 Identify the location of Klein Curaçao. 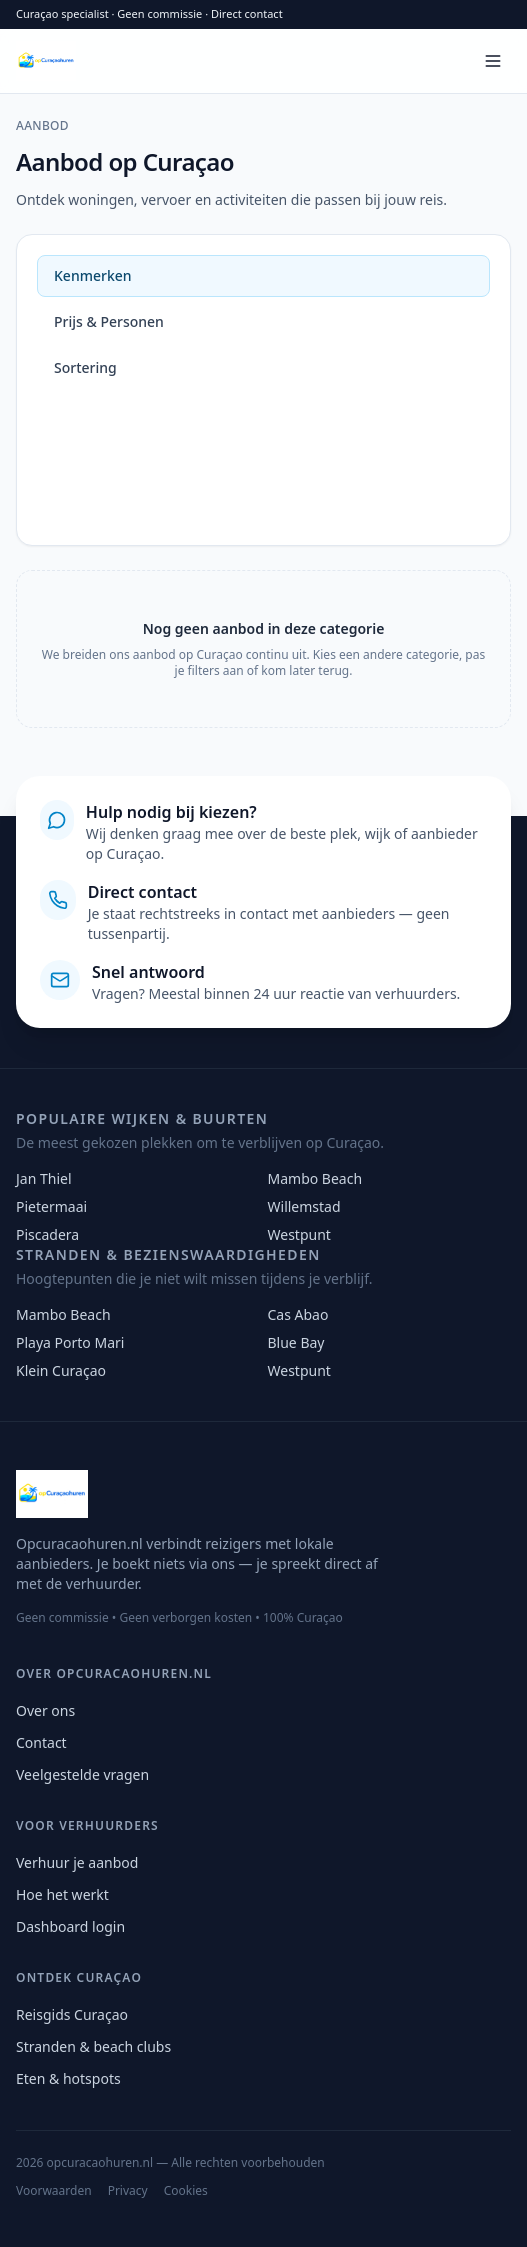
(61, 1370).